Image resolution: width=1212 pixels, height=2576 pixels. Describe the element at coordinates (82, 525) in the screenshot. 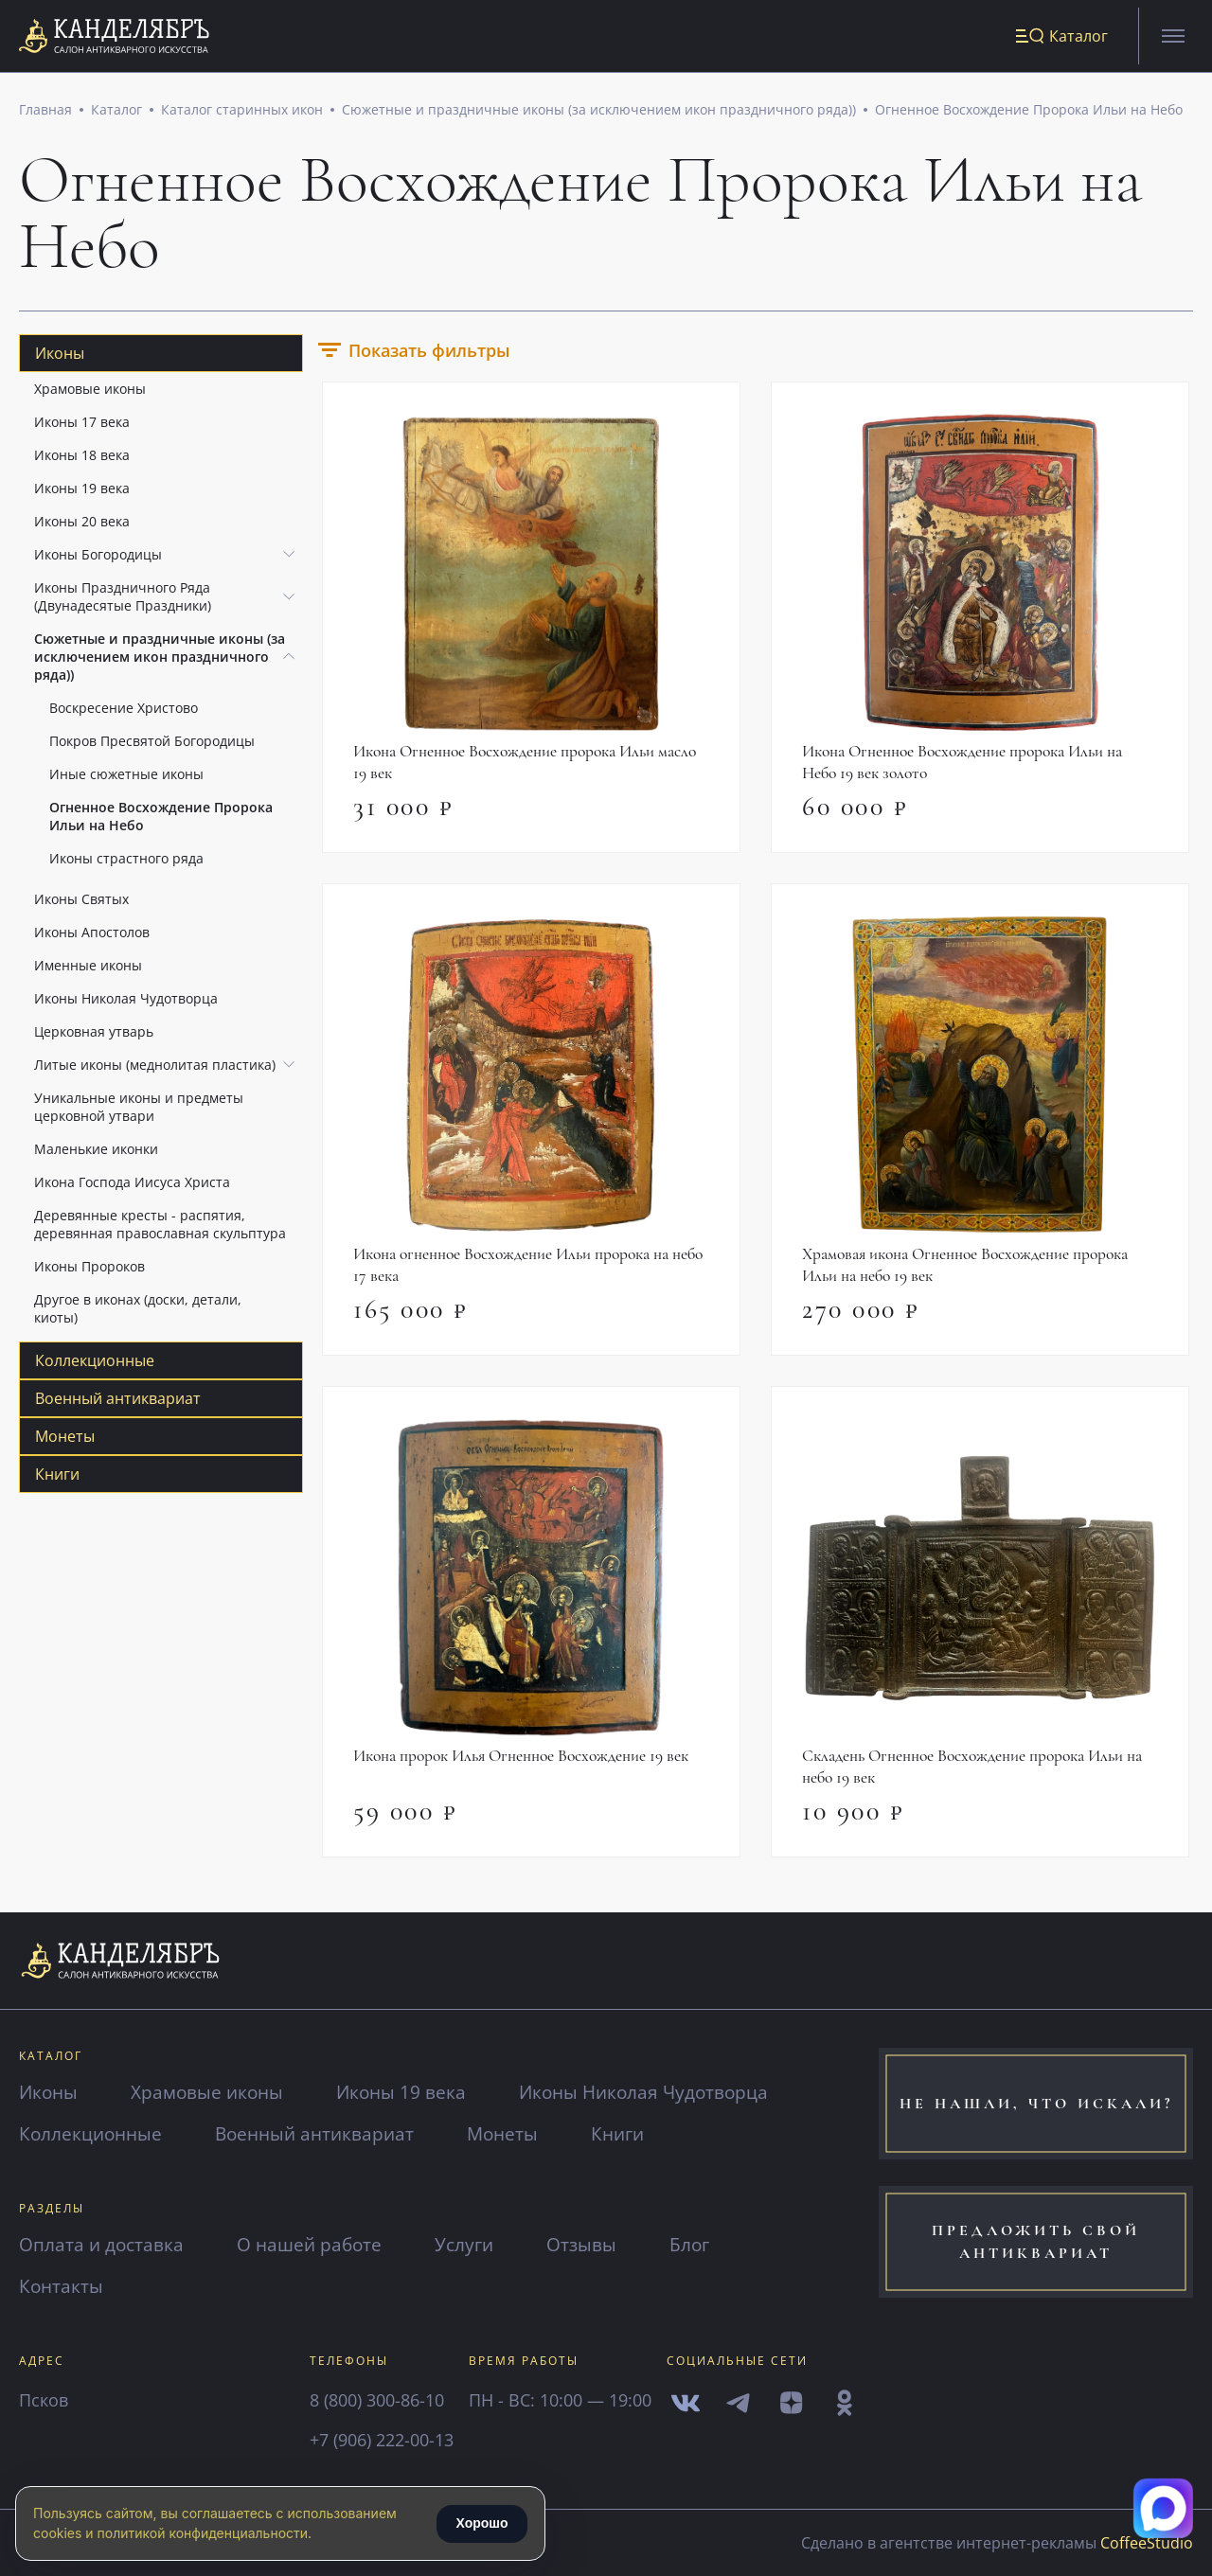

I see `Иконы 20 века` at that location.